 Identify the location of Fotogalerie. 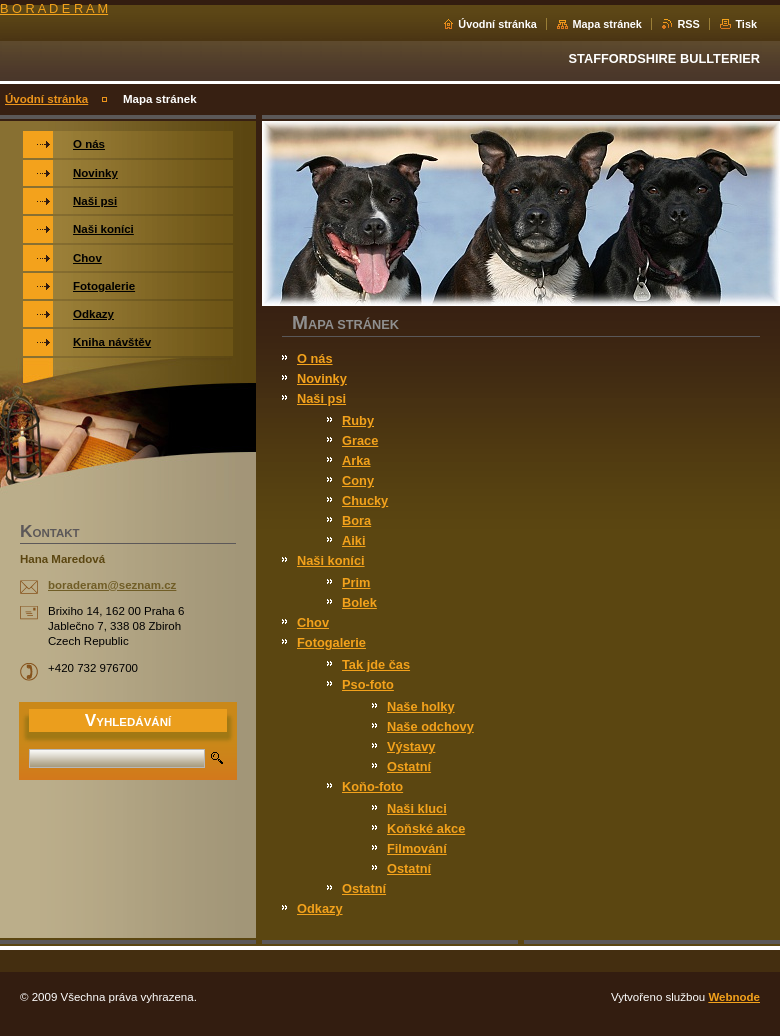
(331, 642).